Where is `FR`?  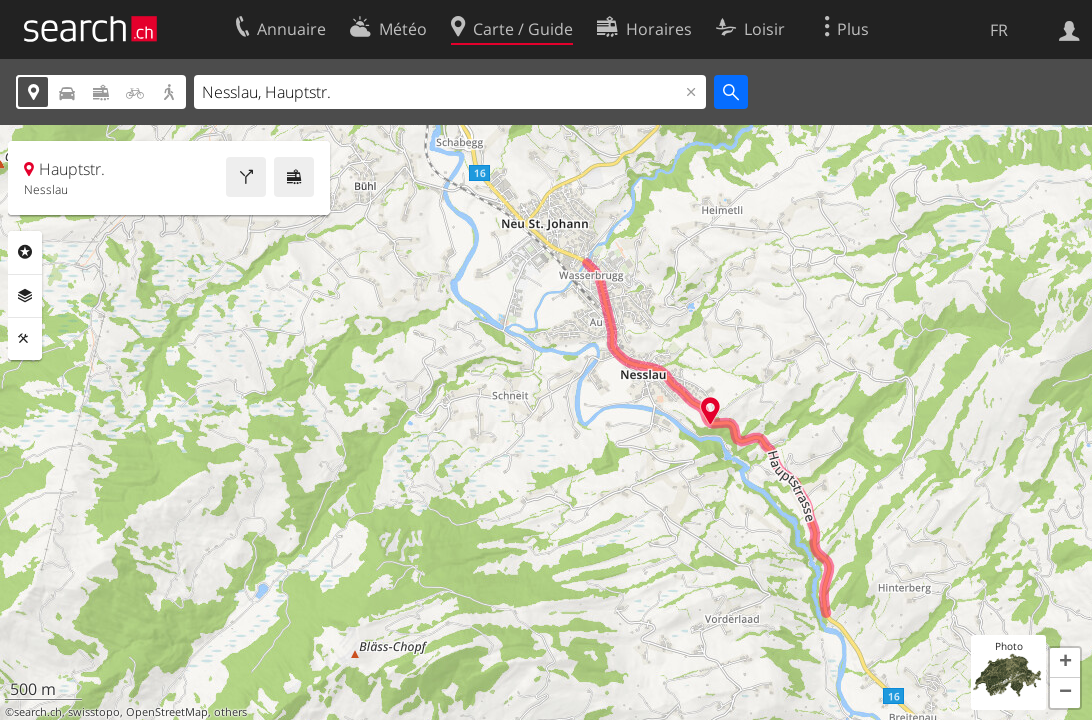 FR is located at coordinates (999, 30).